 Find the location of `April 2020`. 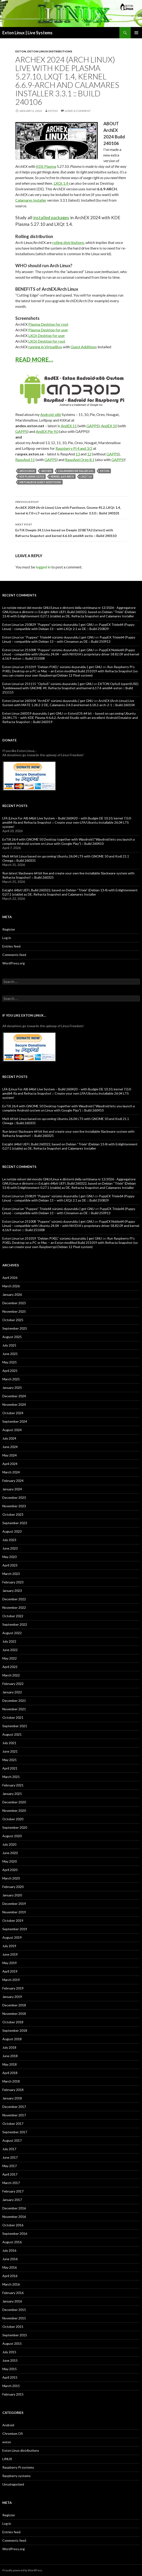

April 2020 is located at coordinates (9, 1870).